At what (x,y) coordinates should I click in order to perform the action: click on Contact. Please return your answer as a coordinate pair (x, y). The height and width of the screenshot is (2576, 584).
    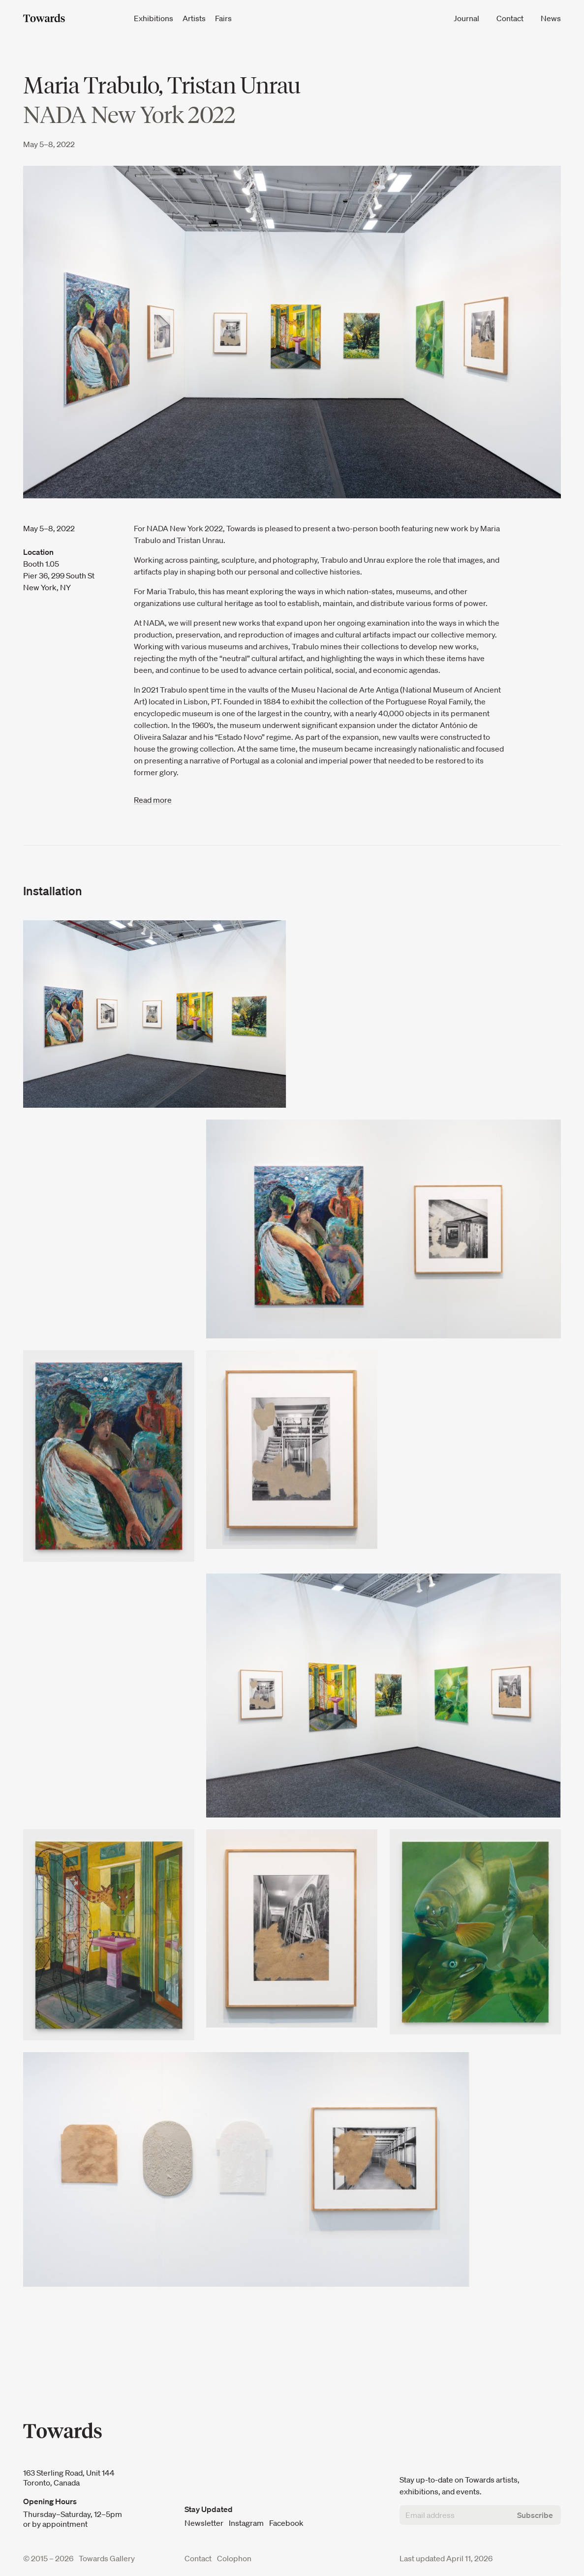
    Looking at the image, I should click on (510, 18).